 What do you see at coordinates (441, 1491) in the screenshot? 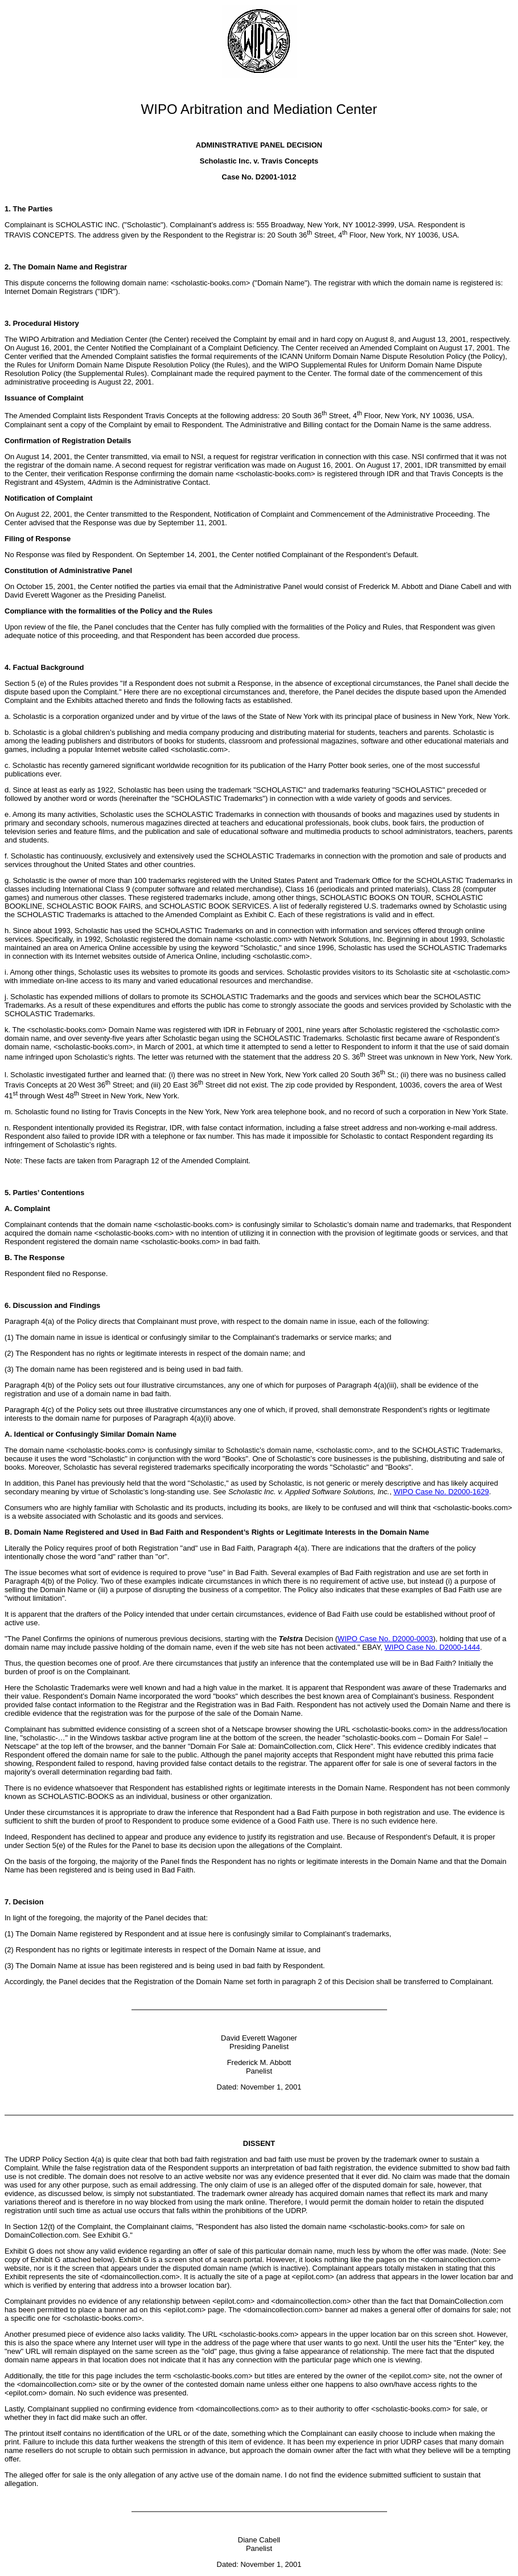
I see `WIPO Case No. D2000-1629` at bounding box center [441, 1491].